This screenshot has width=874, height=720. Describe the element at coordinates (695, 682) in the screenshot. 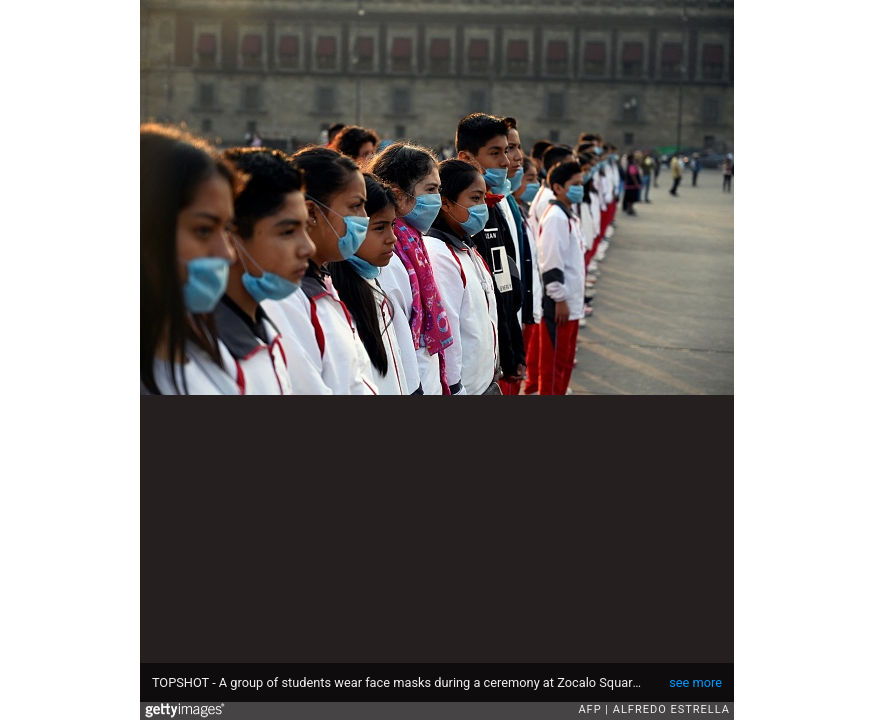

I see `see more` at that location.